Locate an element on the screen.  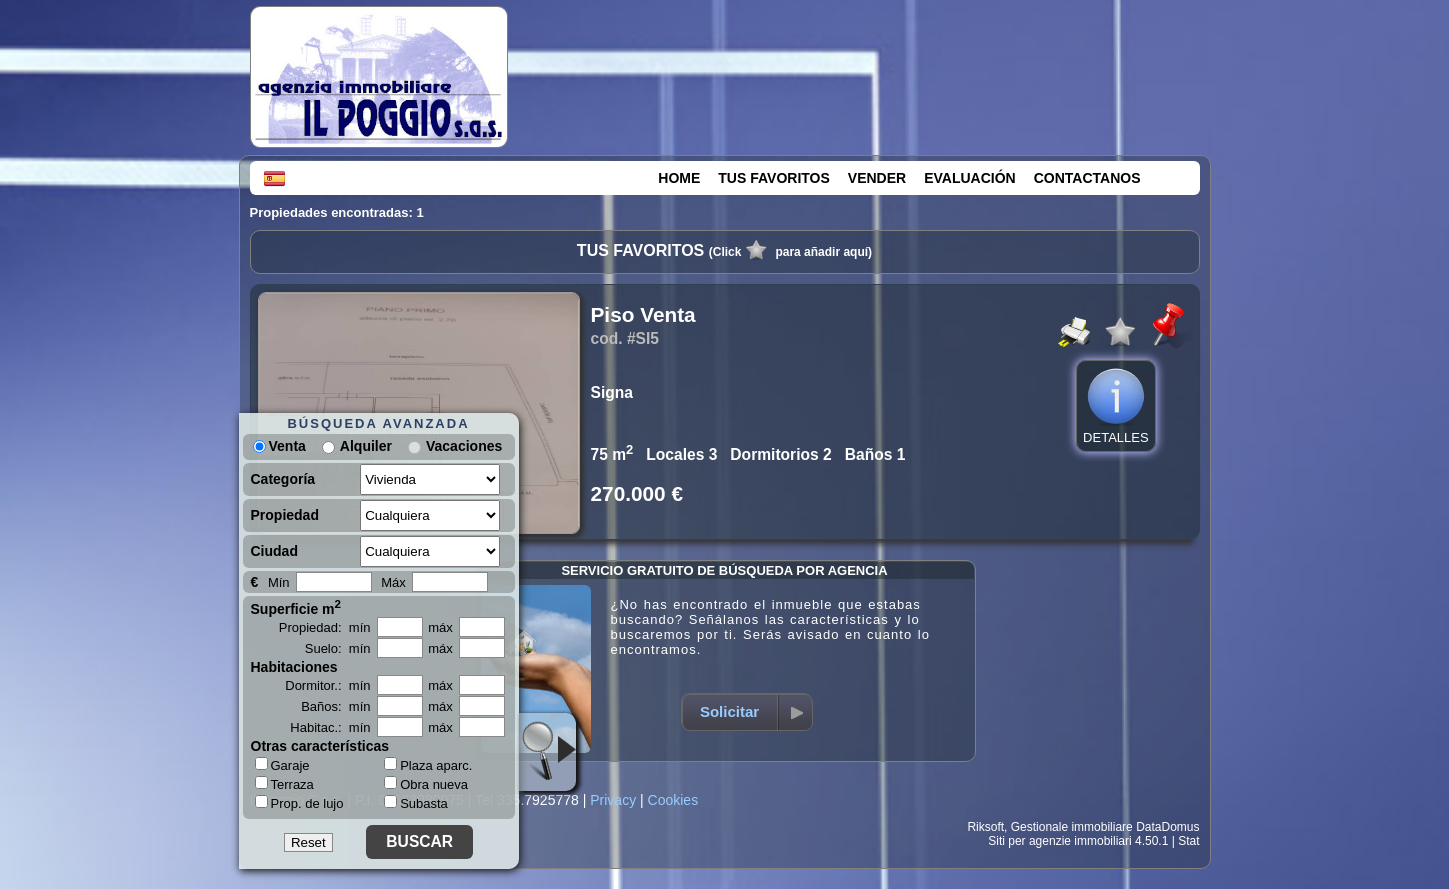
Cookies is located at coordinates (673, 800).